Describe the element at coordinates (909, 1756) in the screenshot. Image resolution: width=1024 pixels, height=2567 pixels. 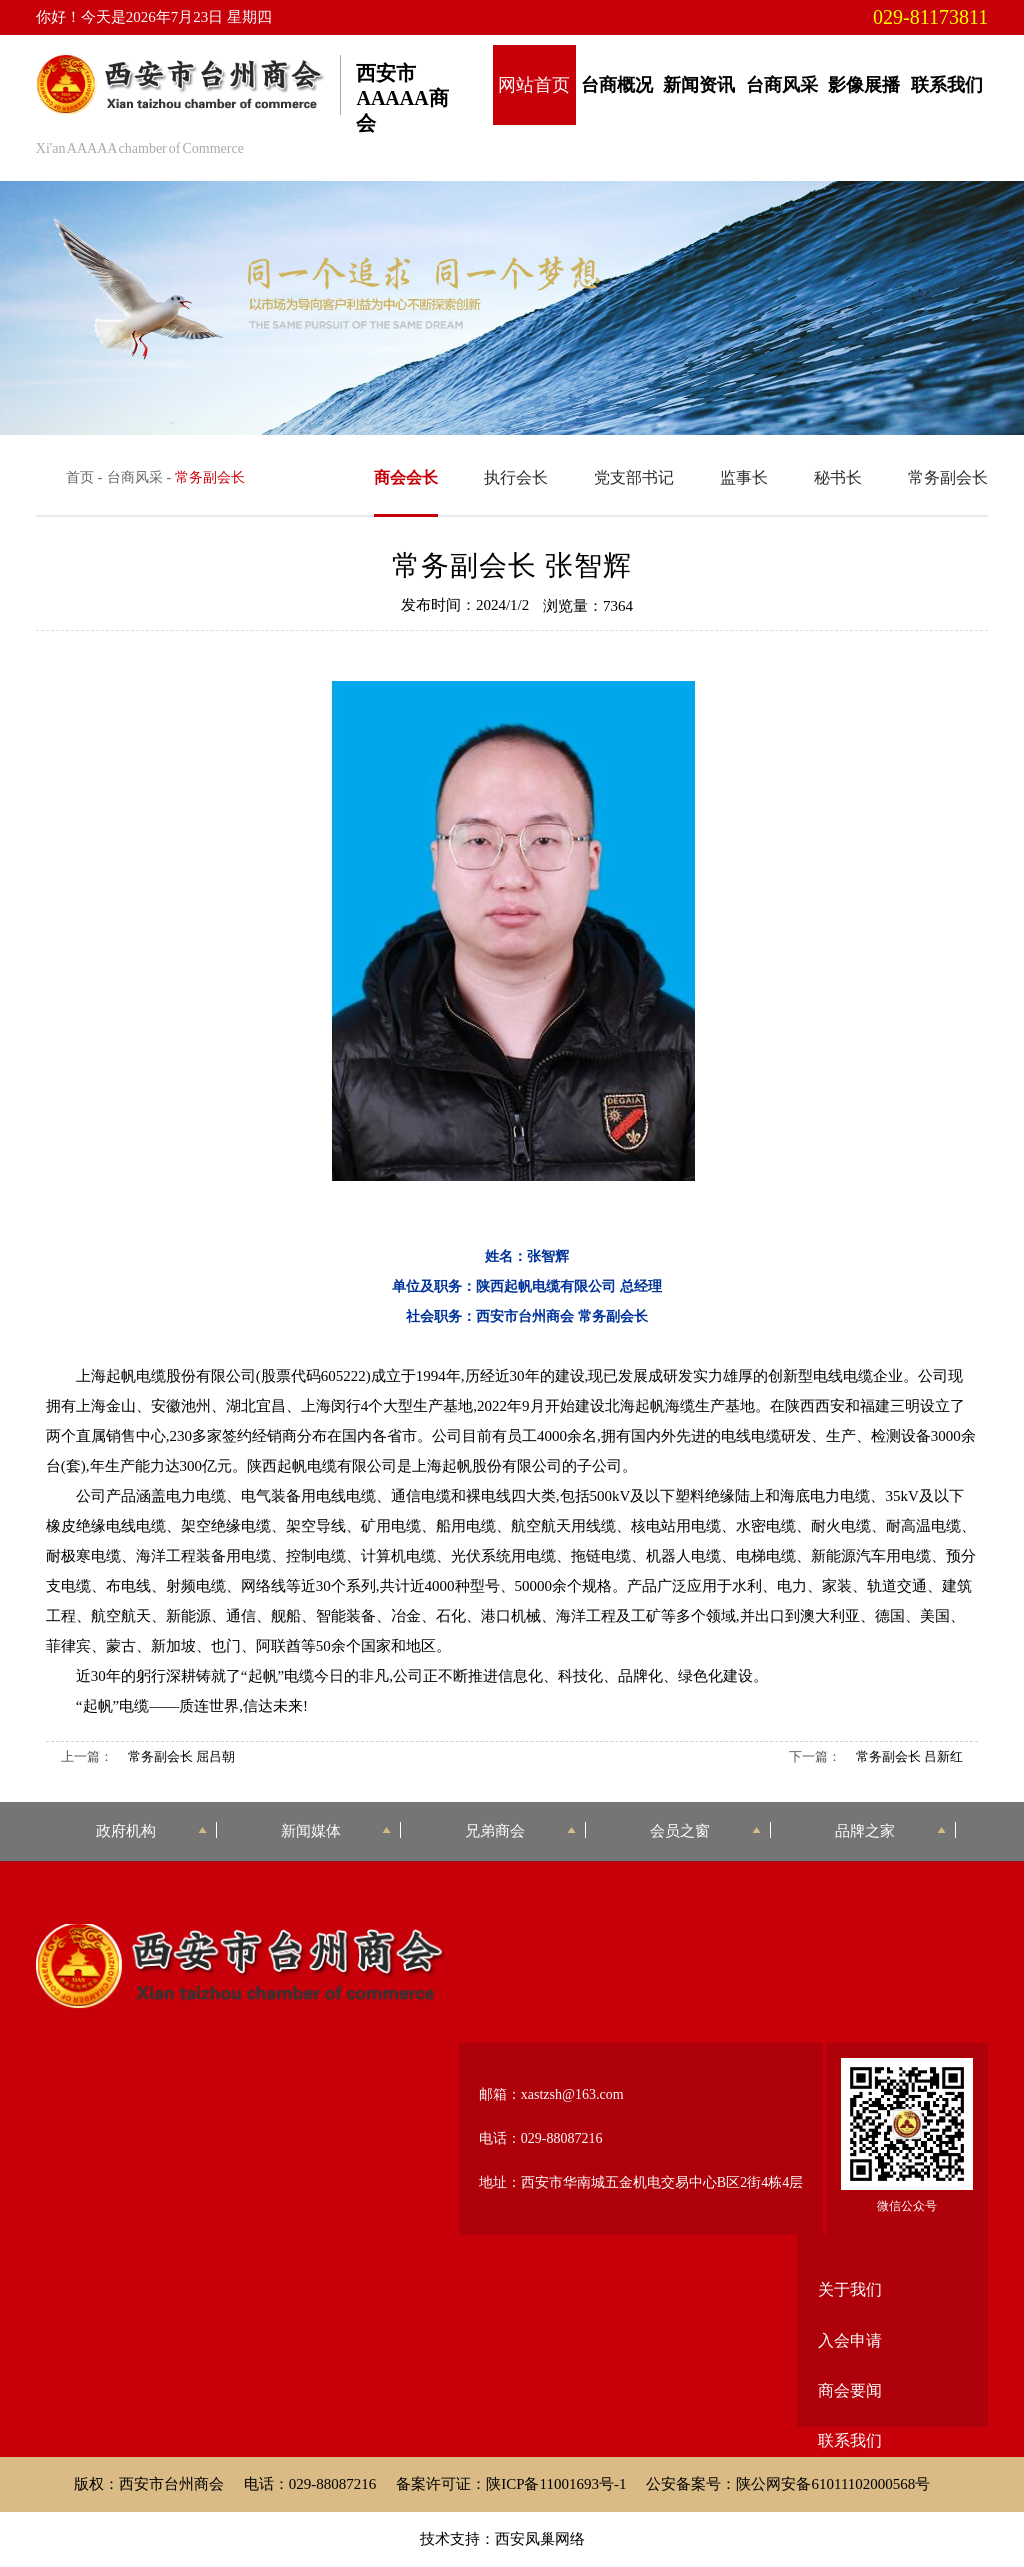
I see `常务副会长 吕新红` at that location.